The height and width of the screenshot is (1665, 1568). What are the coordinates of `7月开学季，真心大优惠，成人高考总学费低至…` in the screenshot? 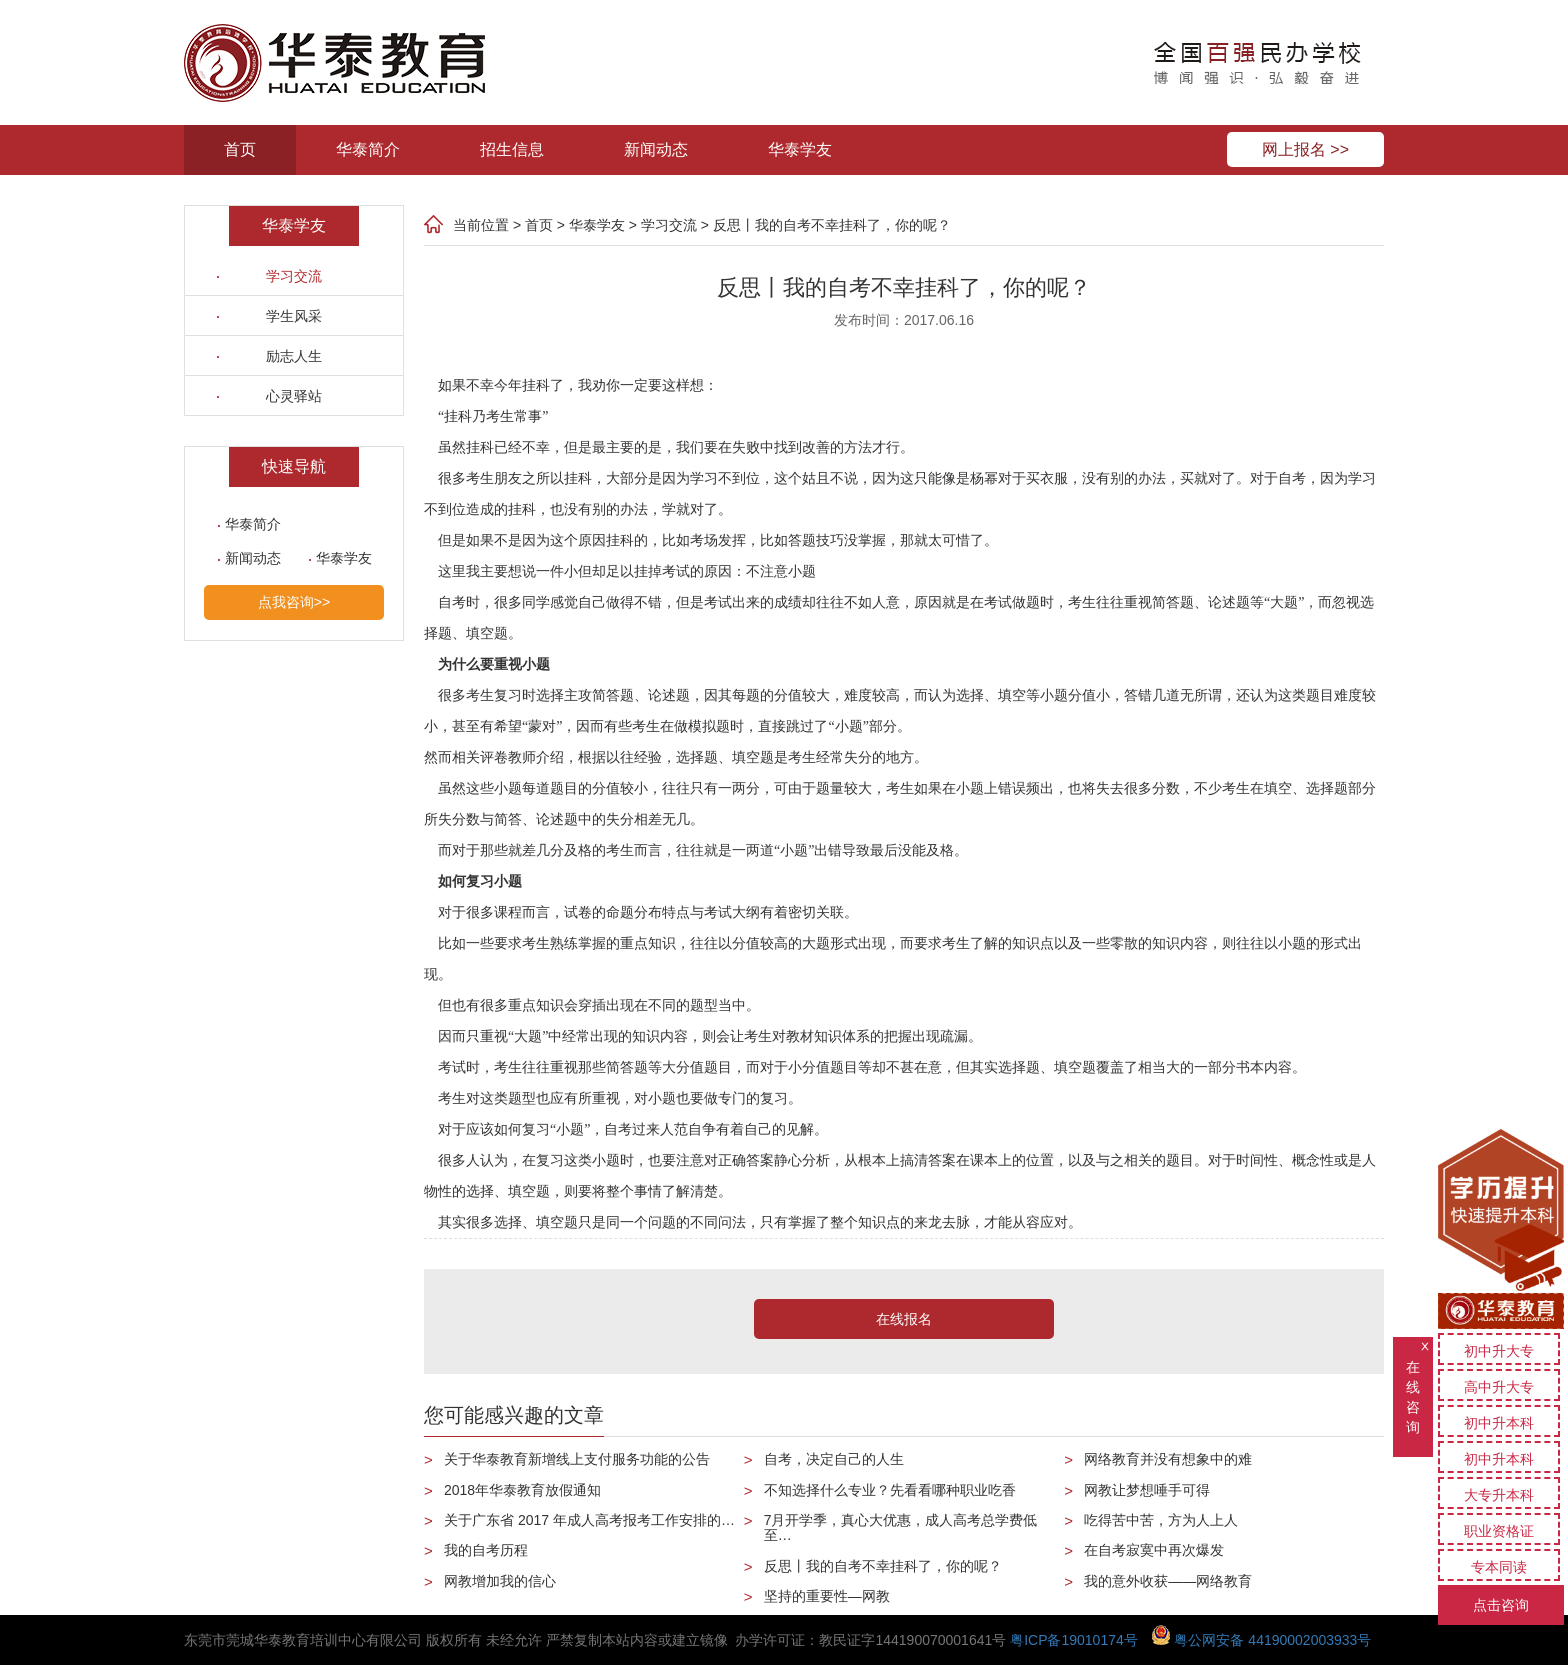 It's located at (901, 1527).